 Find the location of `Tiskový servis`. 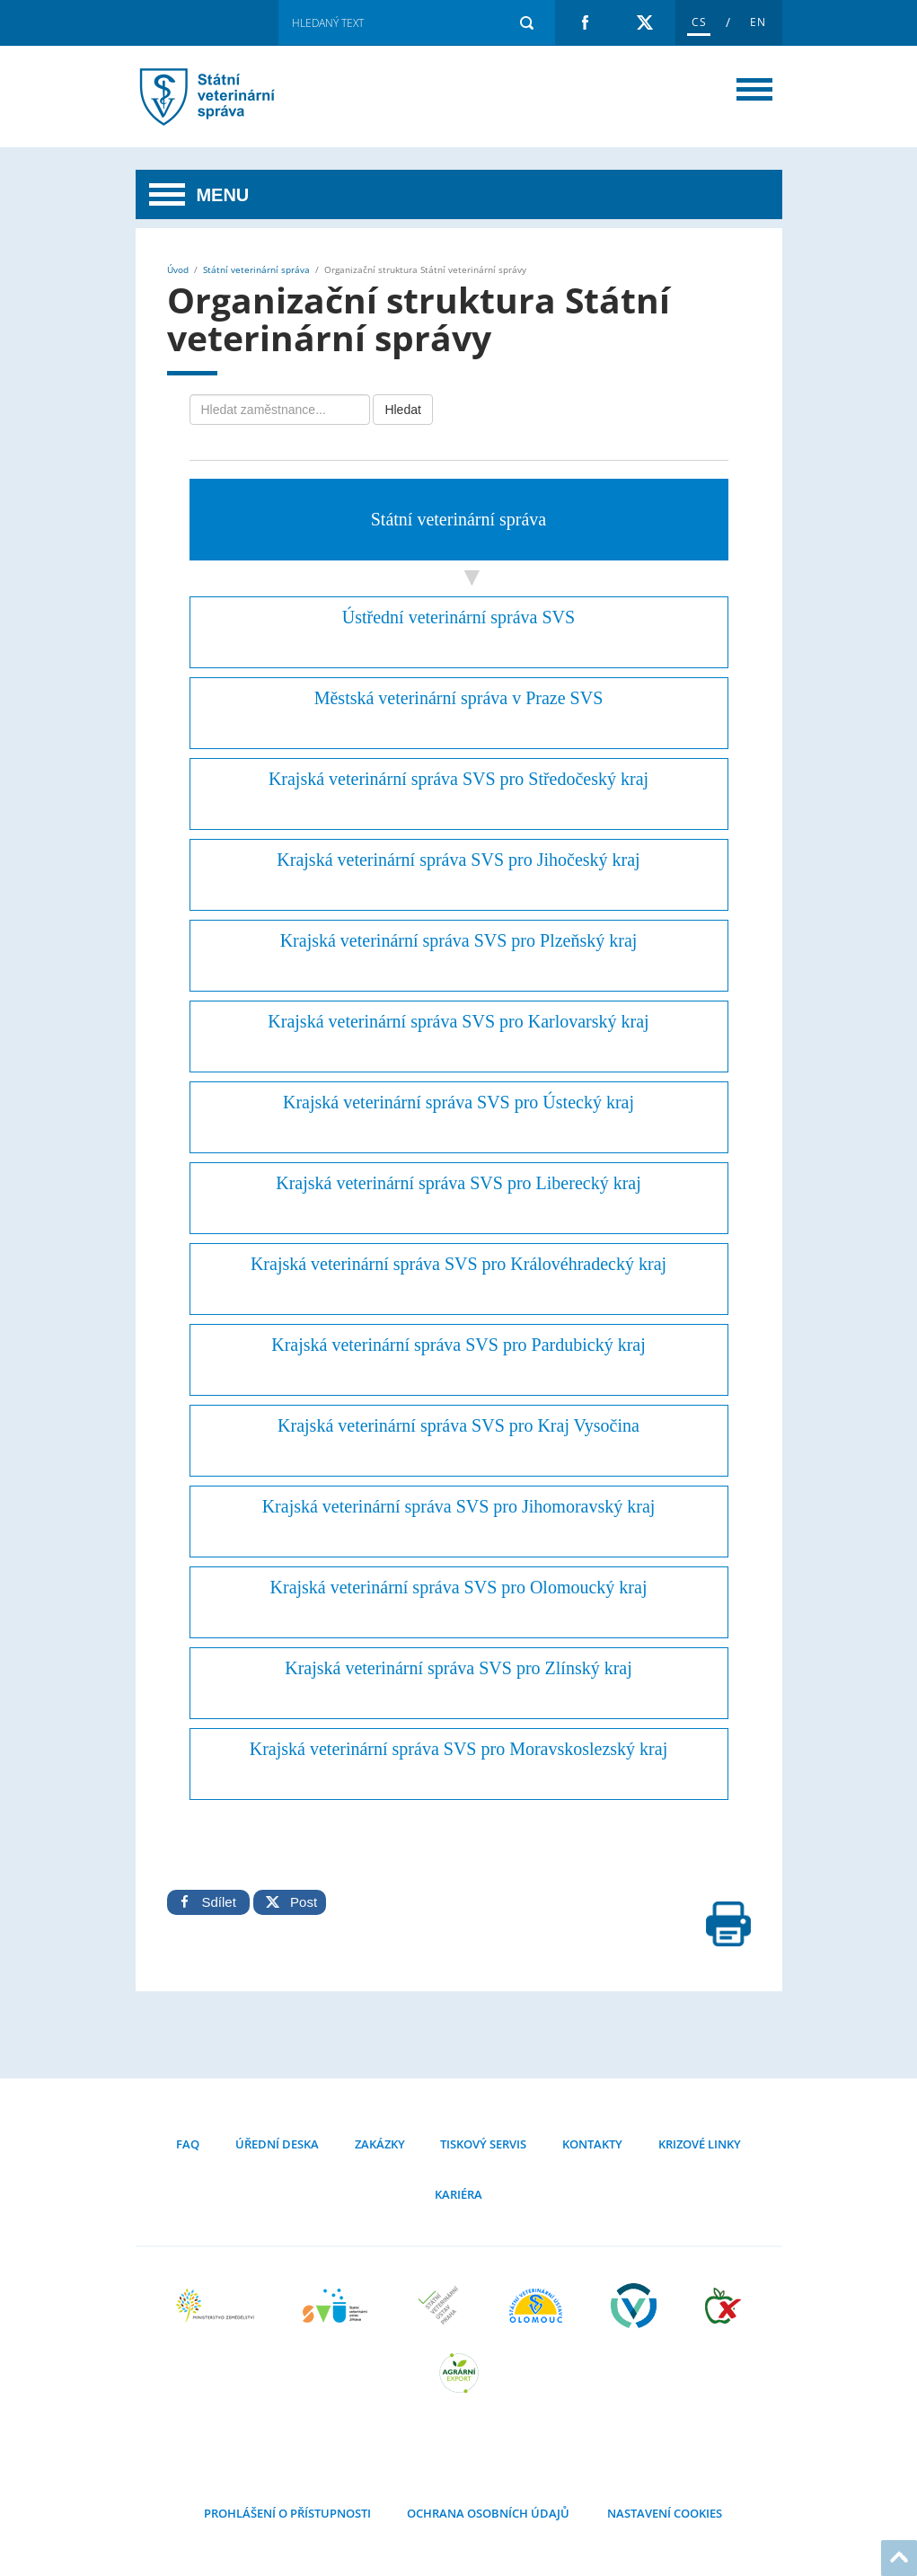

Tiskový servis is located at coordinates (483, 2144).